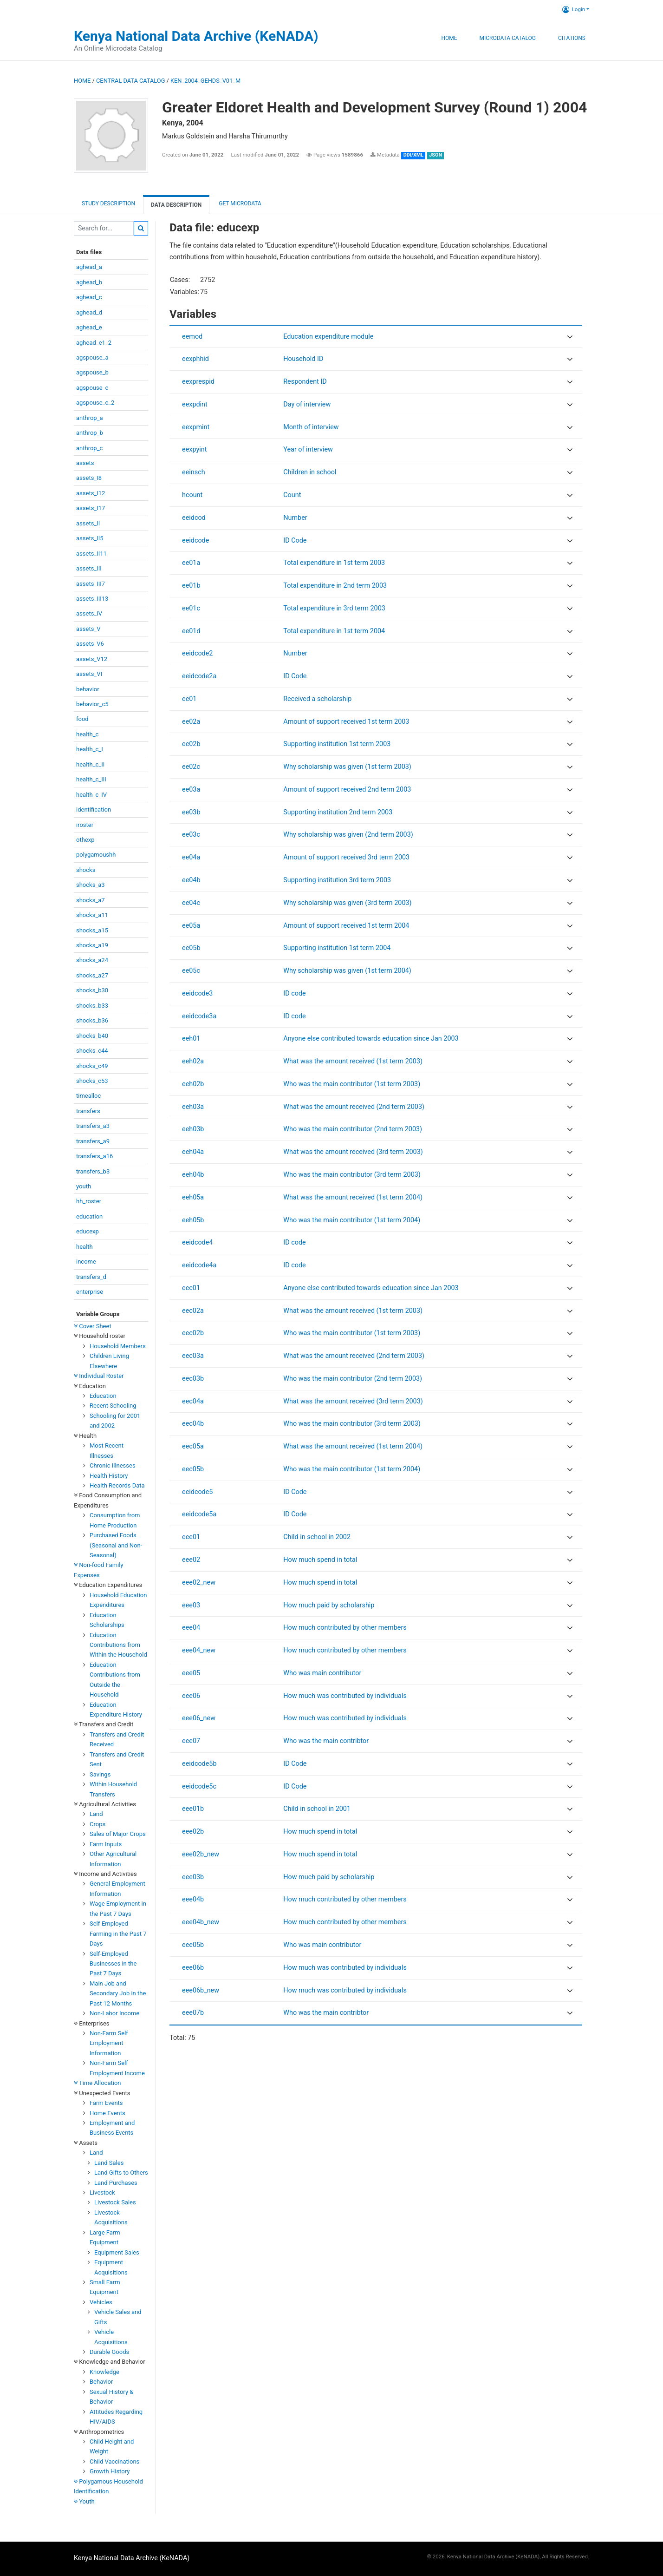 This screenshot has width=663, height=2576. Describe the element at coordinates (116, 2252) in the screenshot. I see `Equipment Sales` at that location.